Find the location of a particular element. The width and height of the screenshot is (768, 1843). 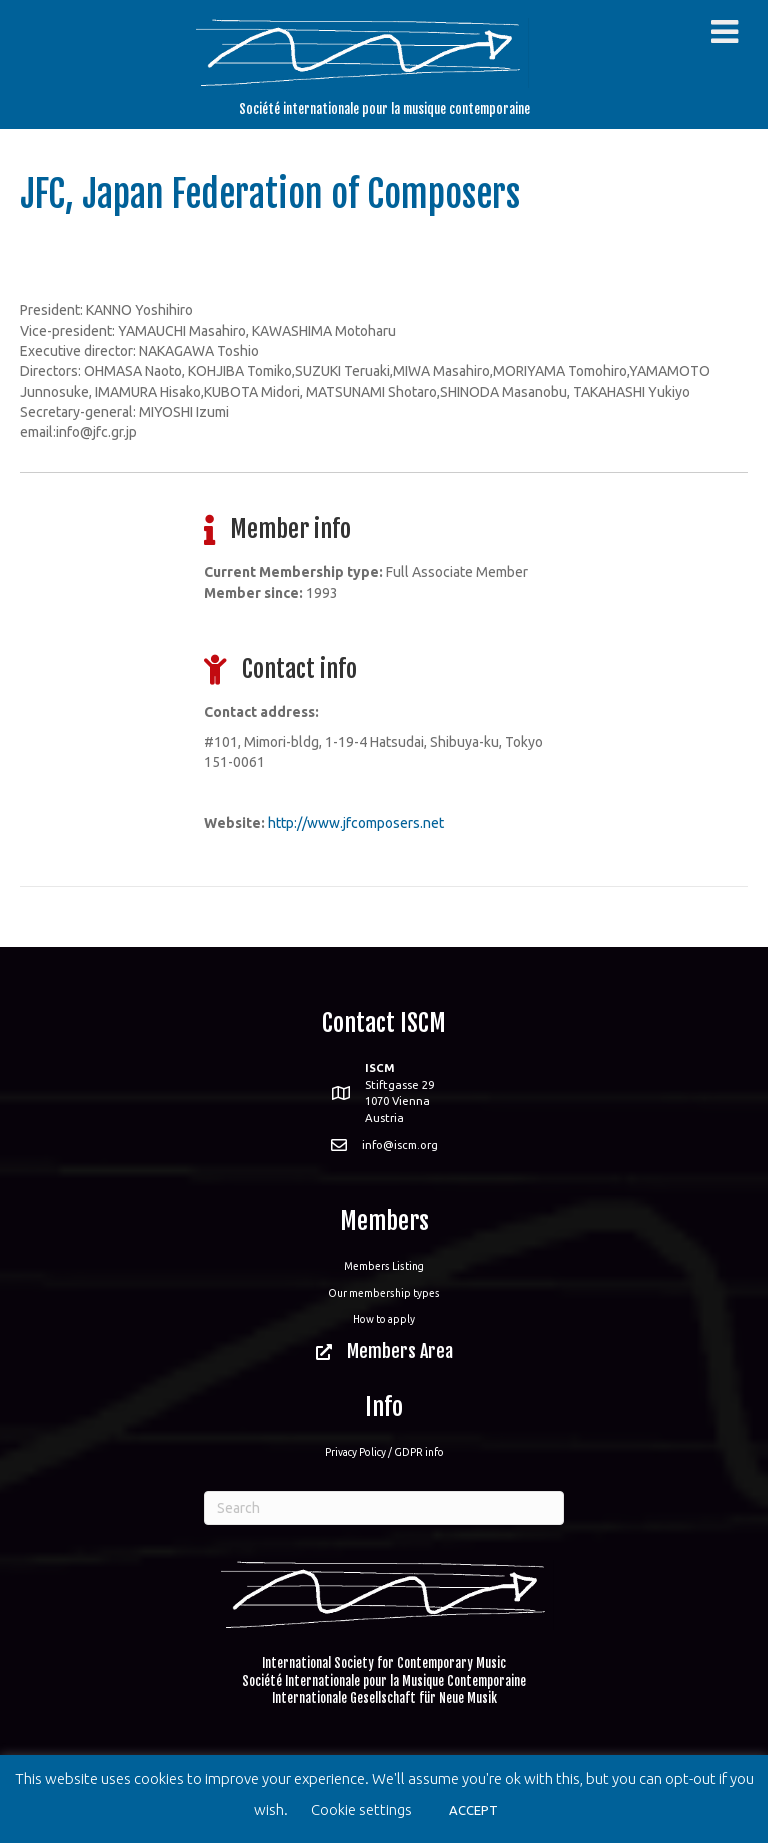

How to apply is located at coordinates (384, 1319).